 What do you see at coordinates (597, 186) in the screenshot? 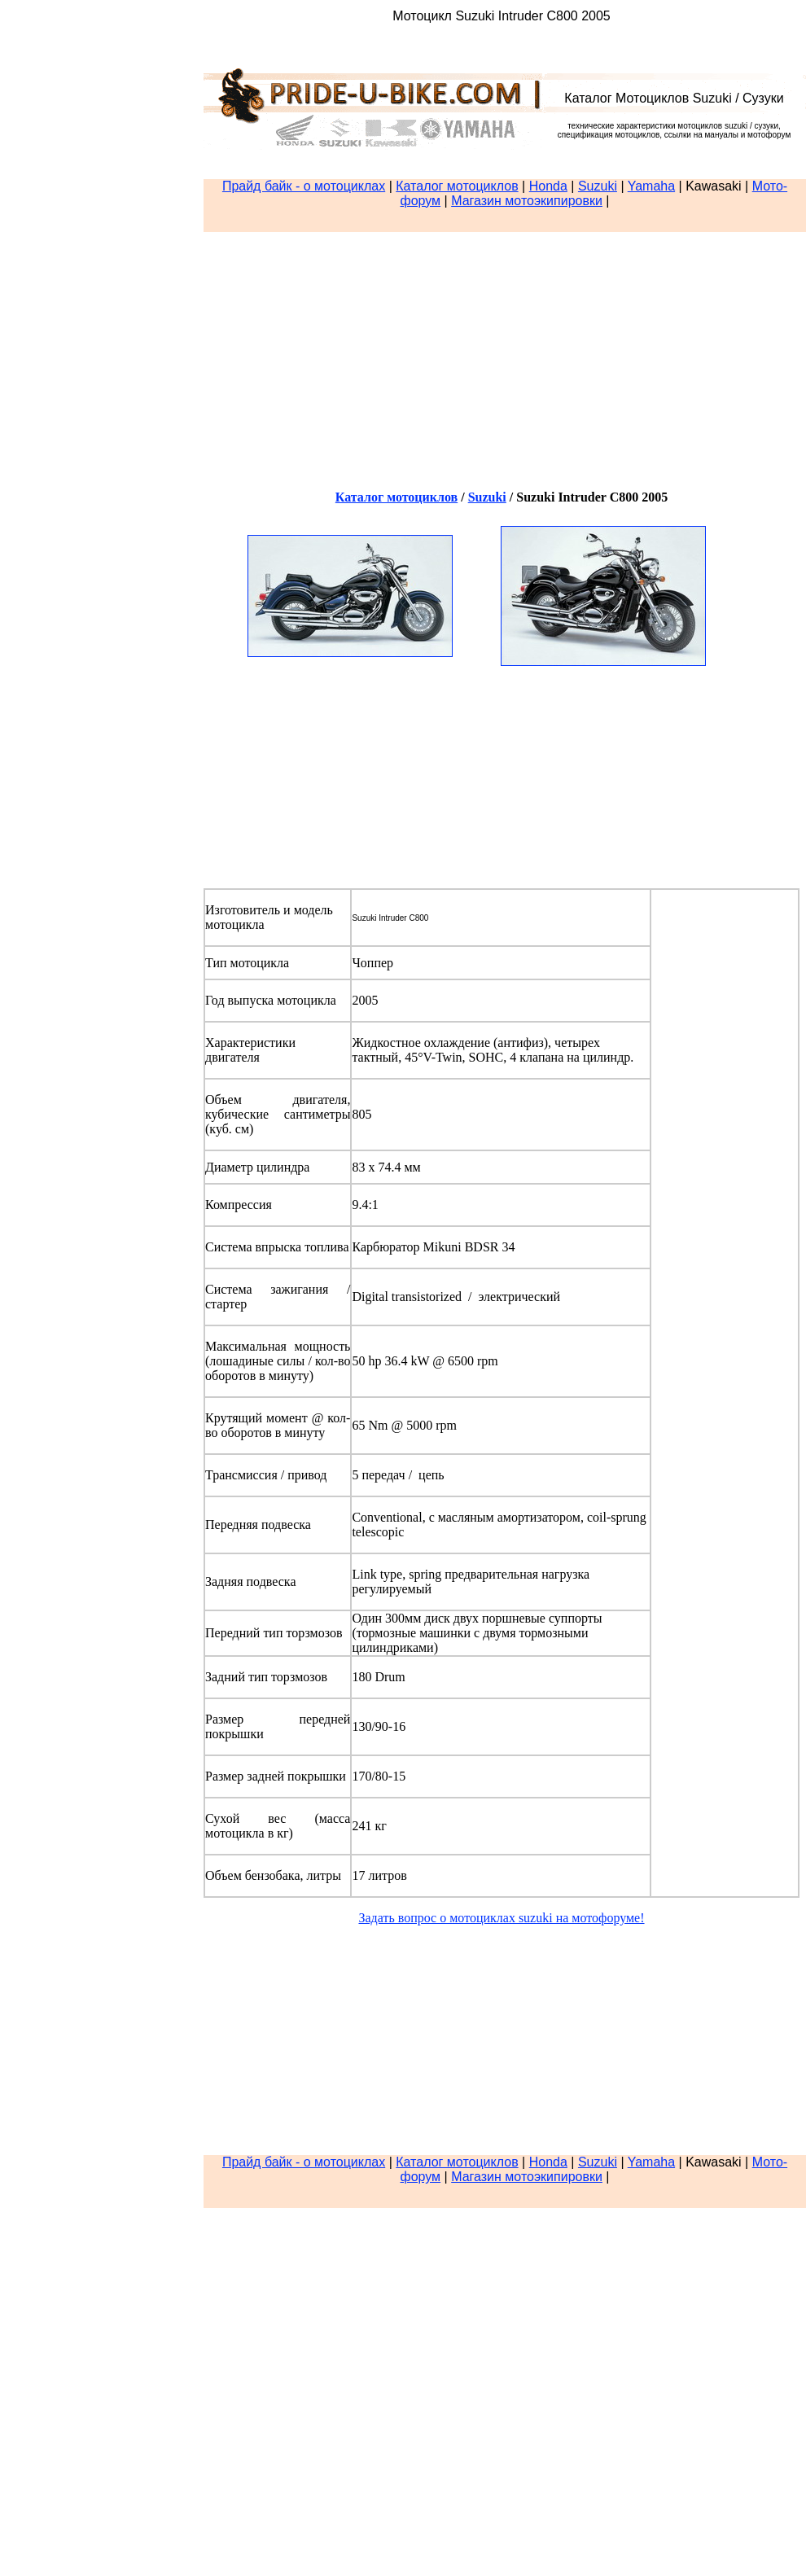
I see `Suzuki` at bounding box center [597, 186].